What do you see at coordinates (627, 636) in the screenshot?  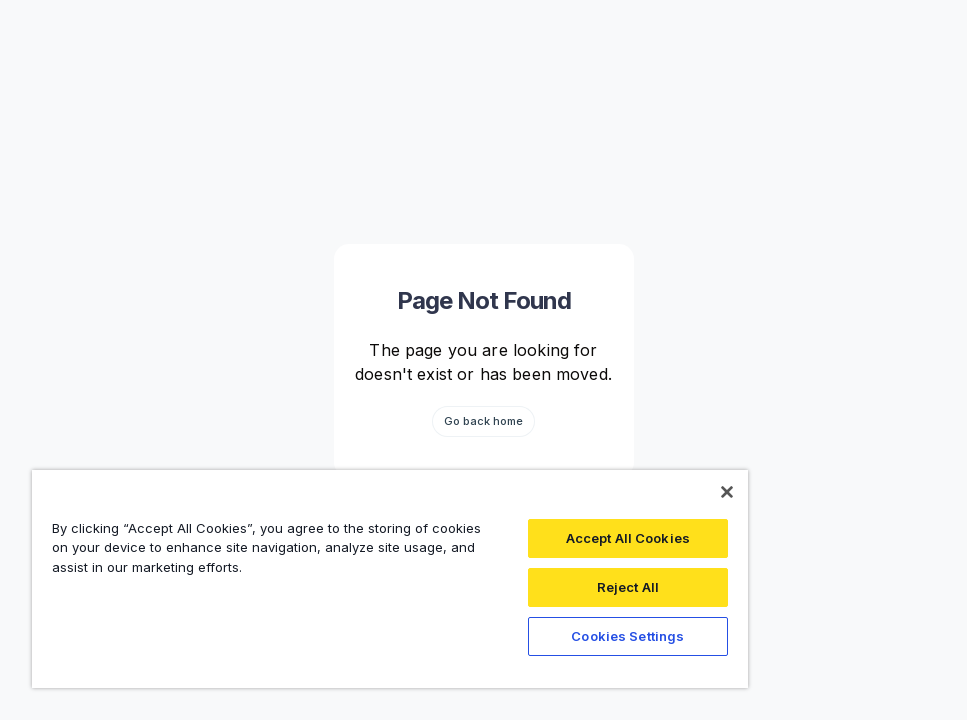 I see `Cookies Settings` at bounding box center [627, 636].